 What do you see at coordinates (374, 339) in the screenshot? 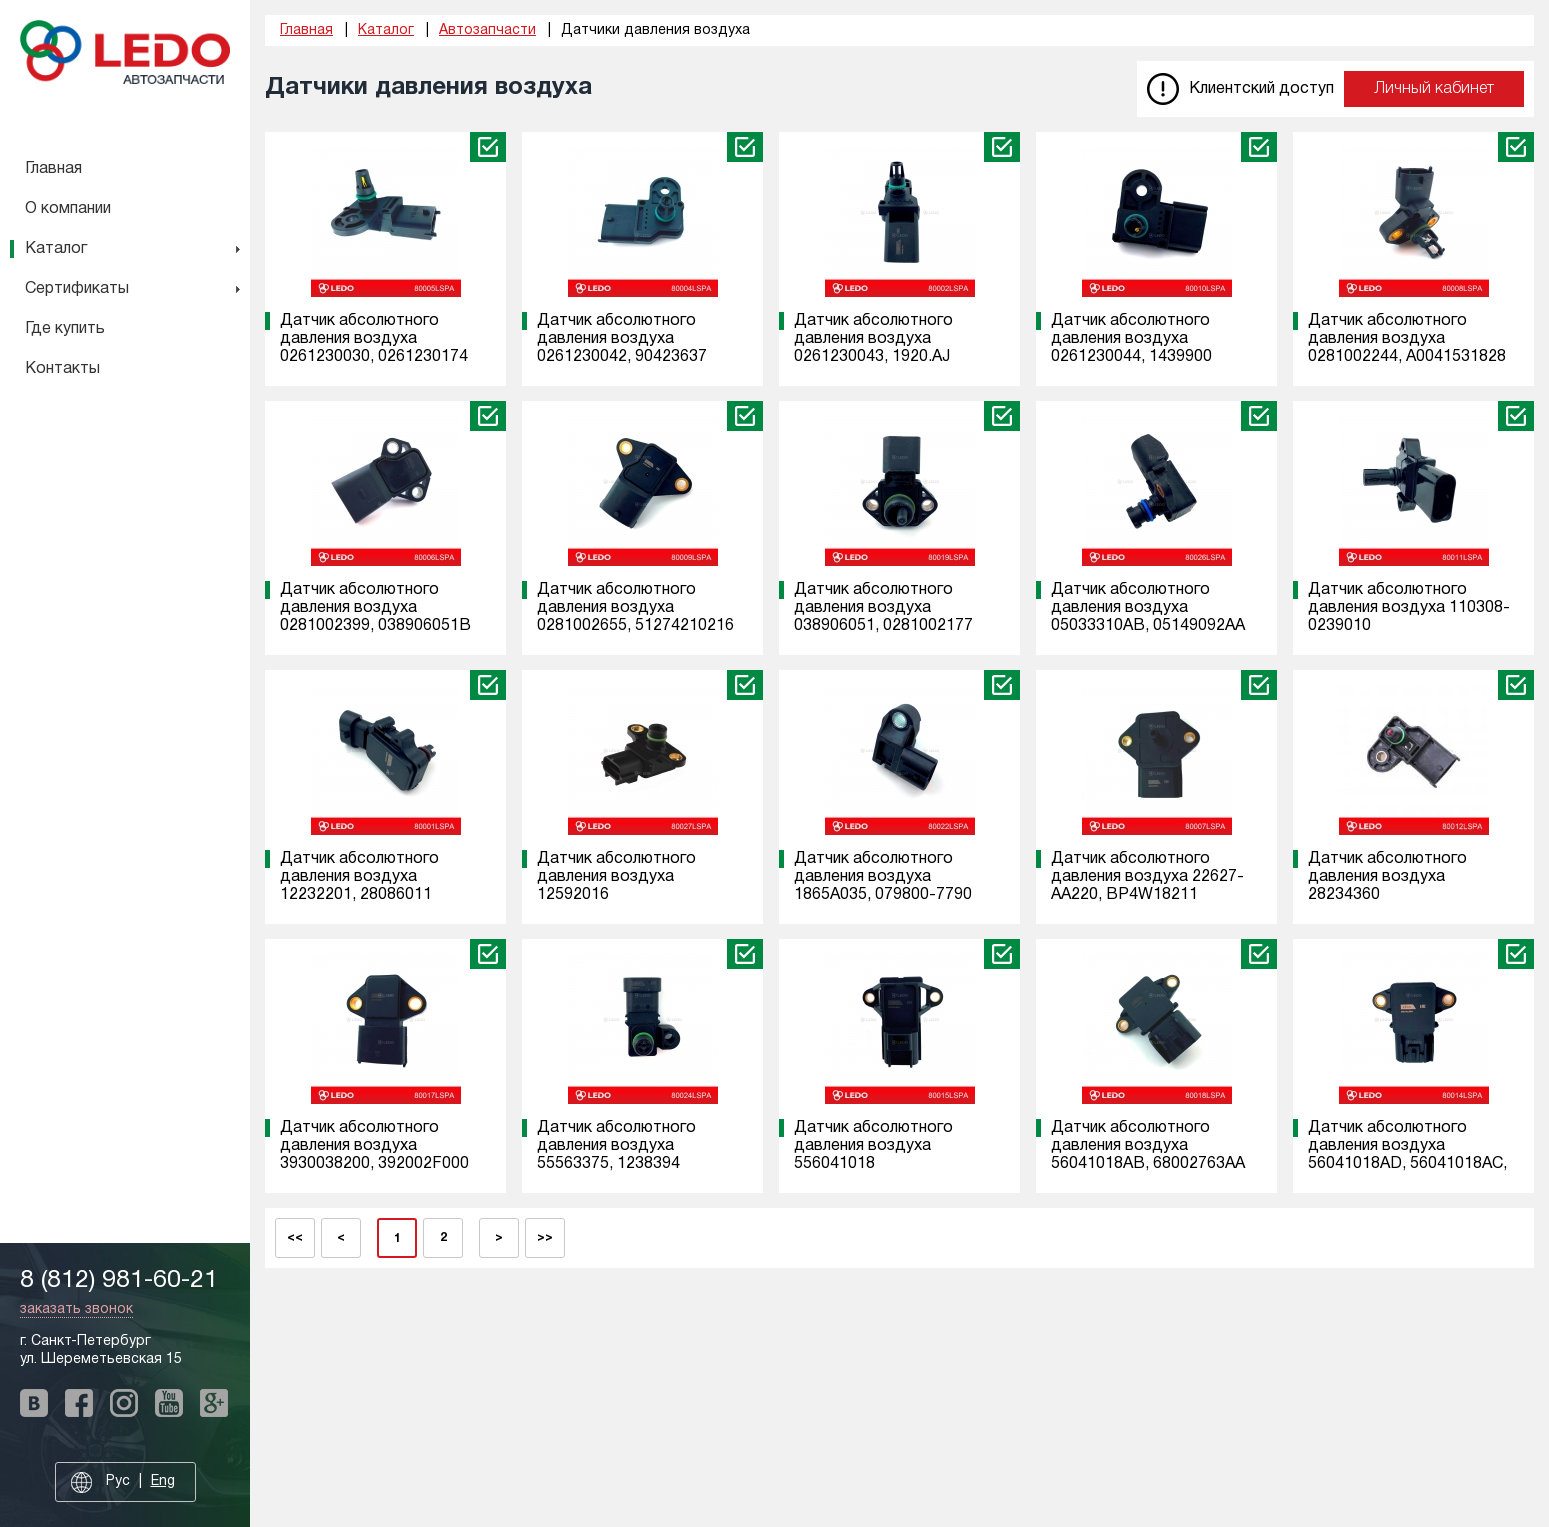
I see `Датчик абсолютного давления воздуха 0261230030, 0261230174` at bounding box center [374, 339].